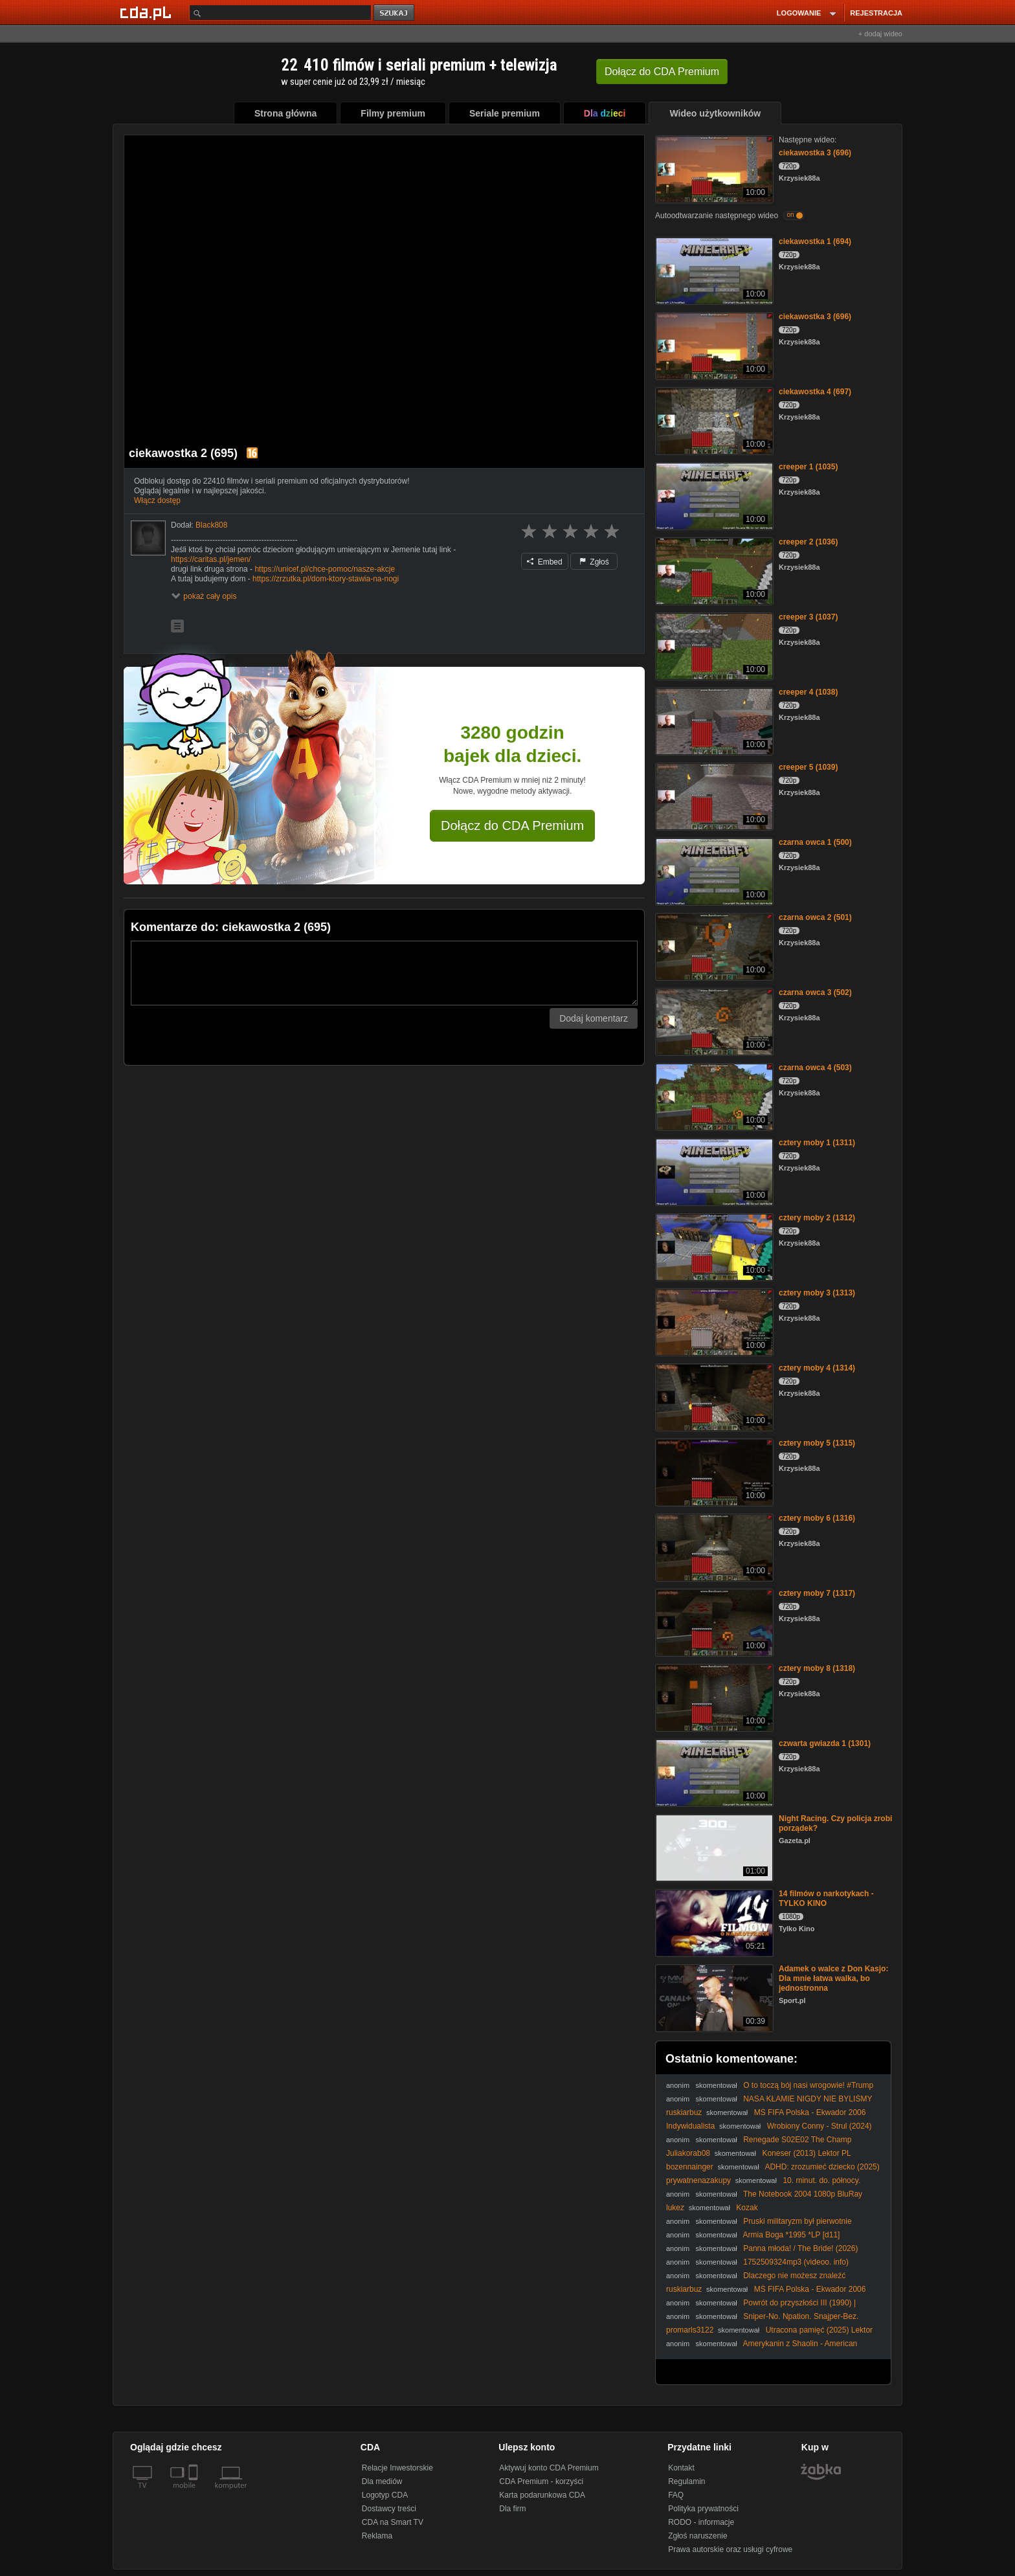 The image size is (1015, 2576). I want to click on CDA Premium - korzyści, so click(541, 2481).